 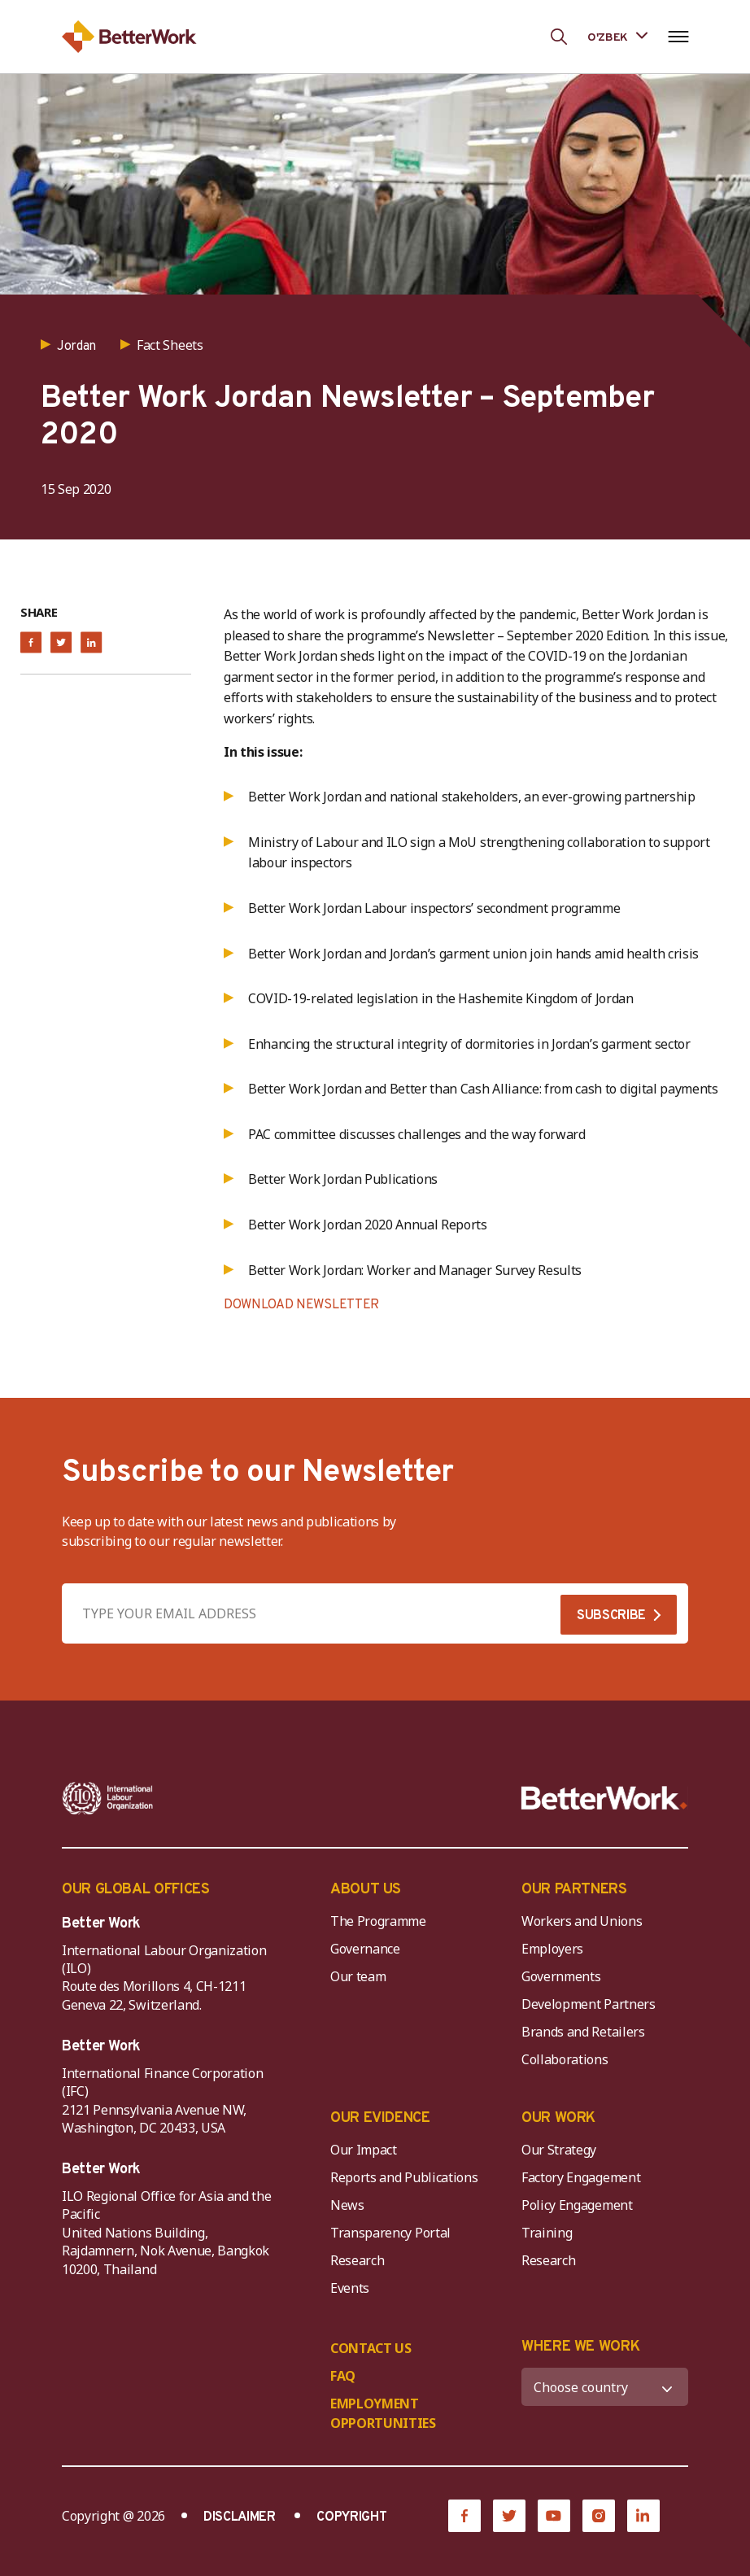 What do you see at coordinates (239, 2517) in the screenshot?
I see `DISCLAIMER` at bounding box center [239, 2517].